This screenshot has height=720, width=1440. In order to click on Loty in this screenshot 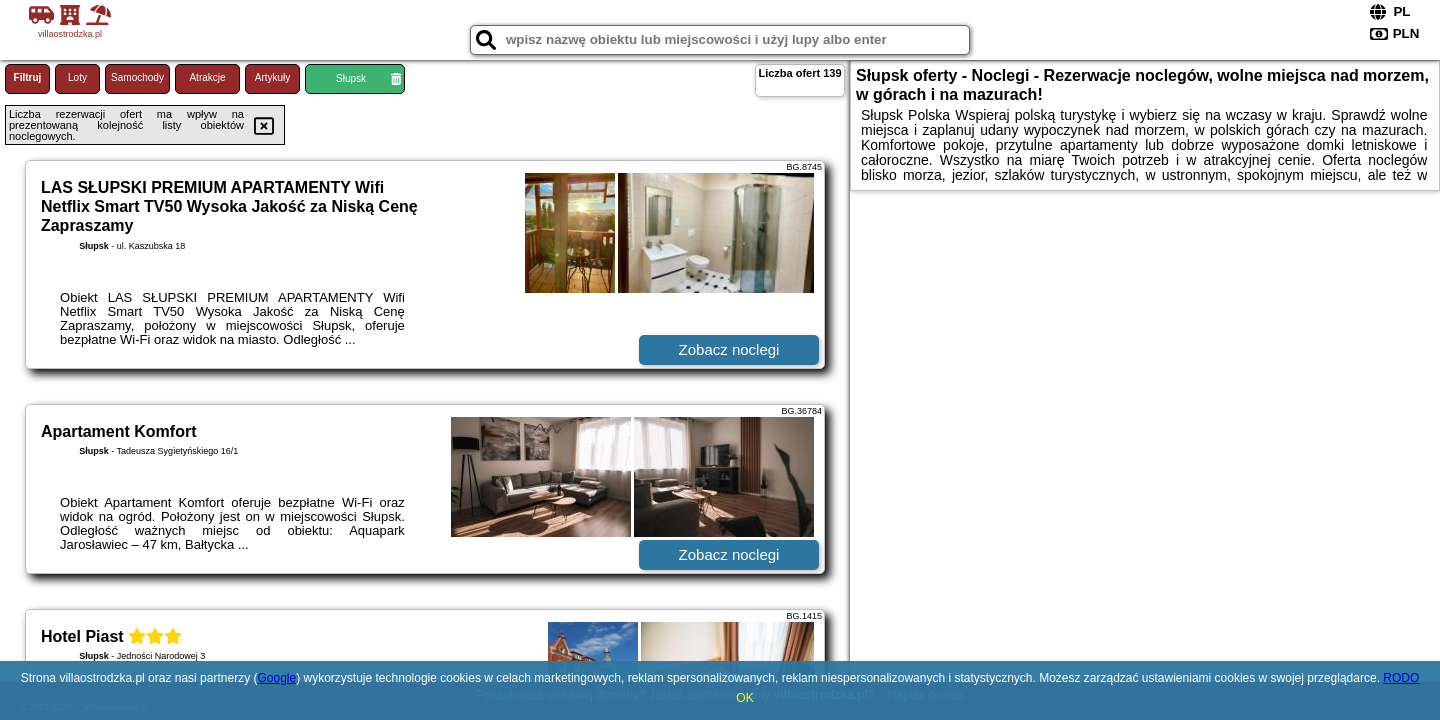, I will do `click(77, 77)`.